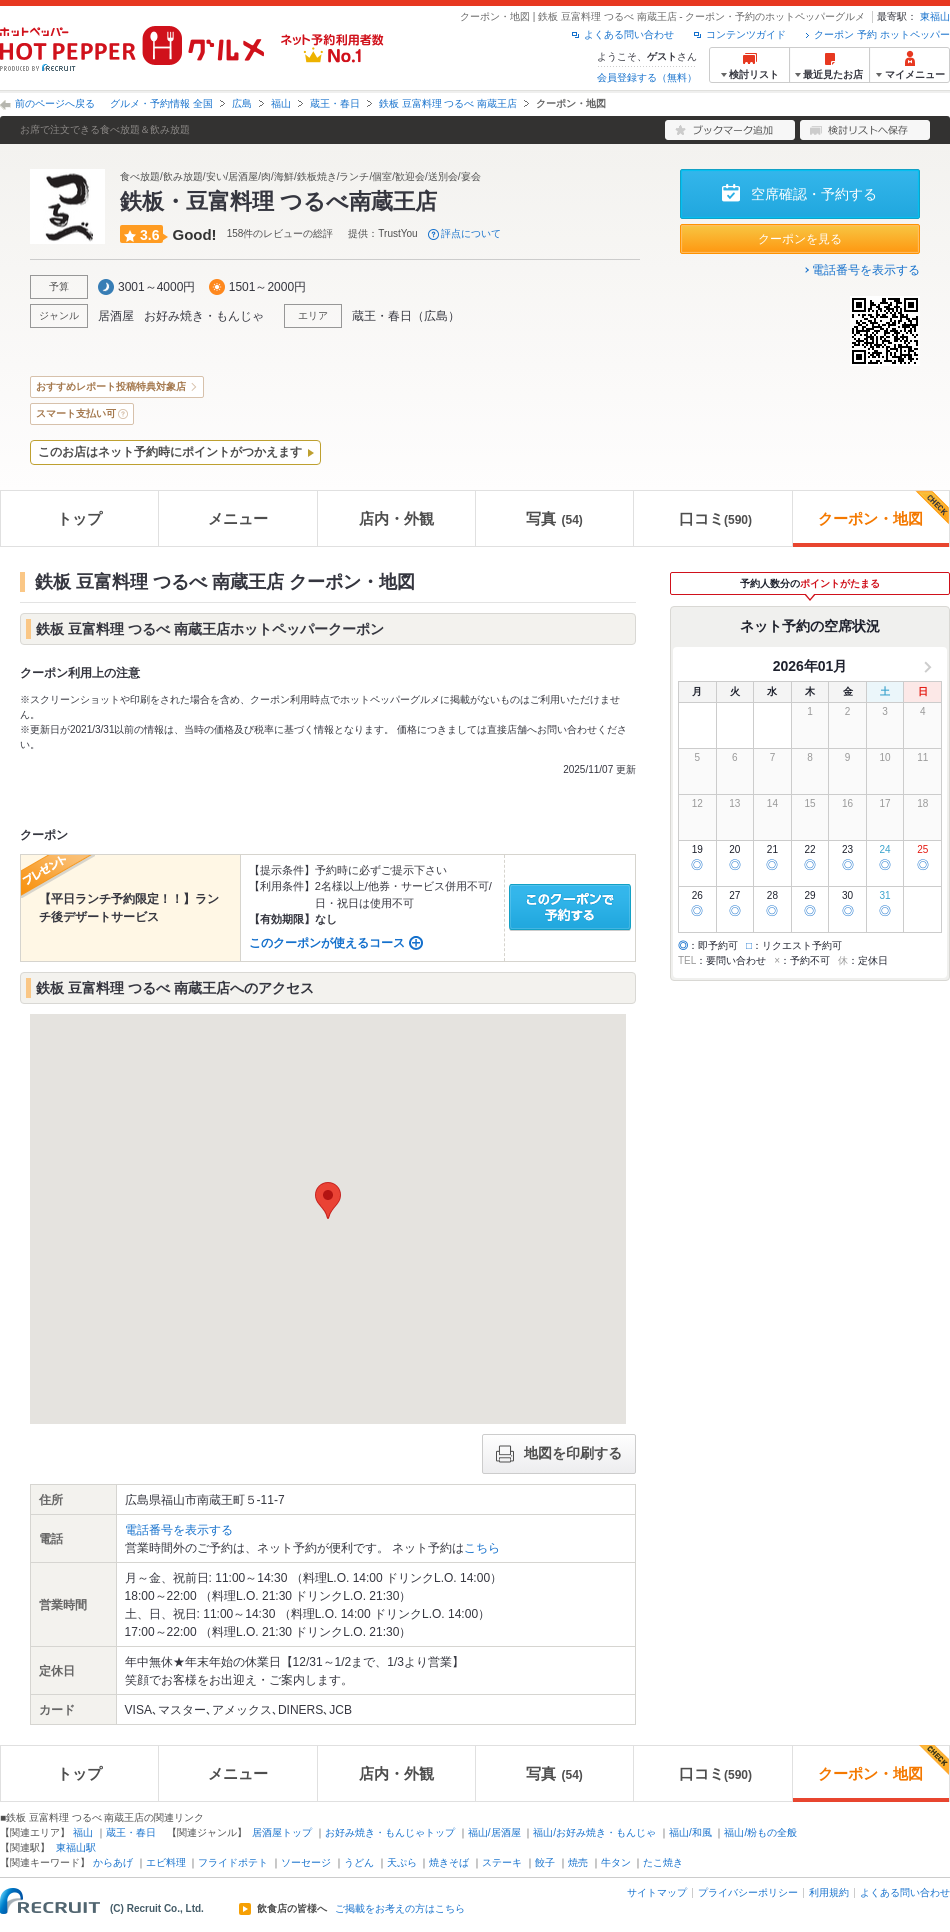 This screenshot has height=1932, width=950. Describe the element at coordinates (559, 1454) in the screenshot. I see `地図を印刷する` at that location.